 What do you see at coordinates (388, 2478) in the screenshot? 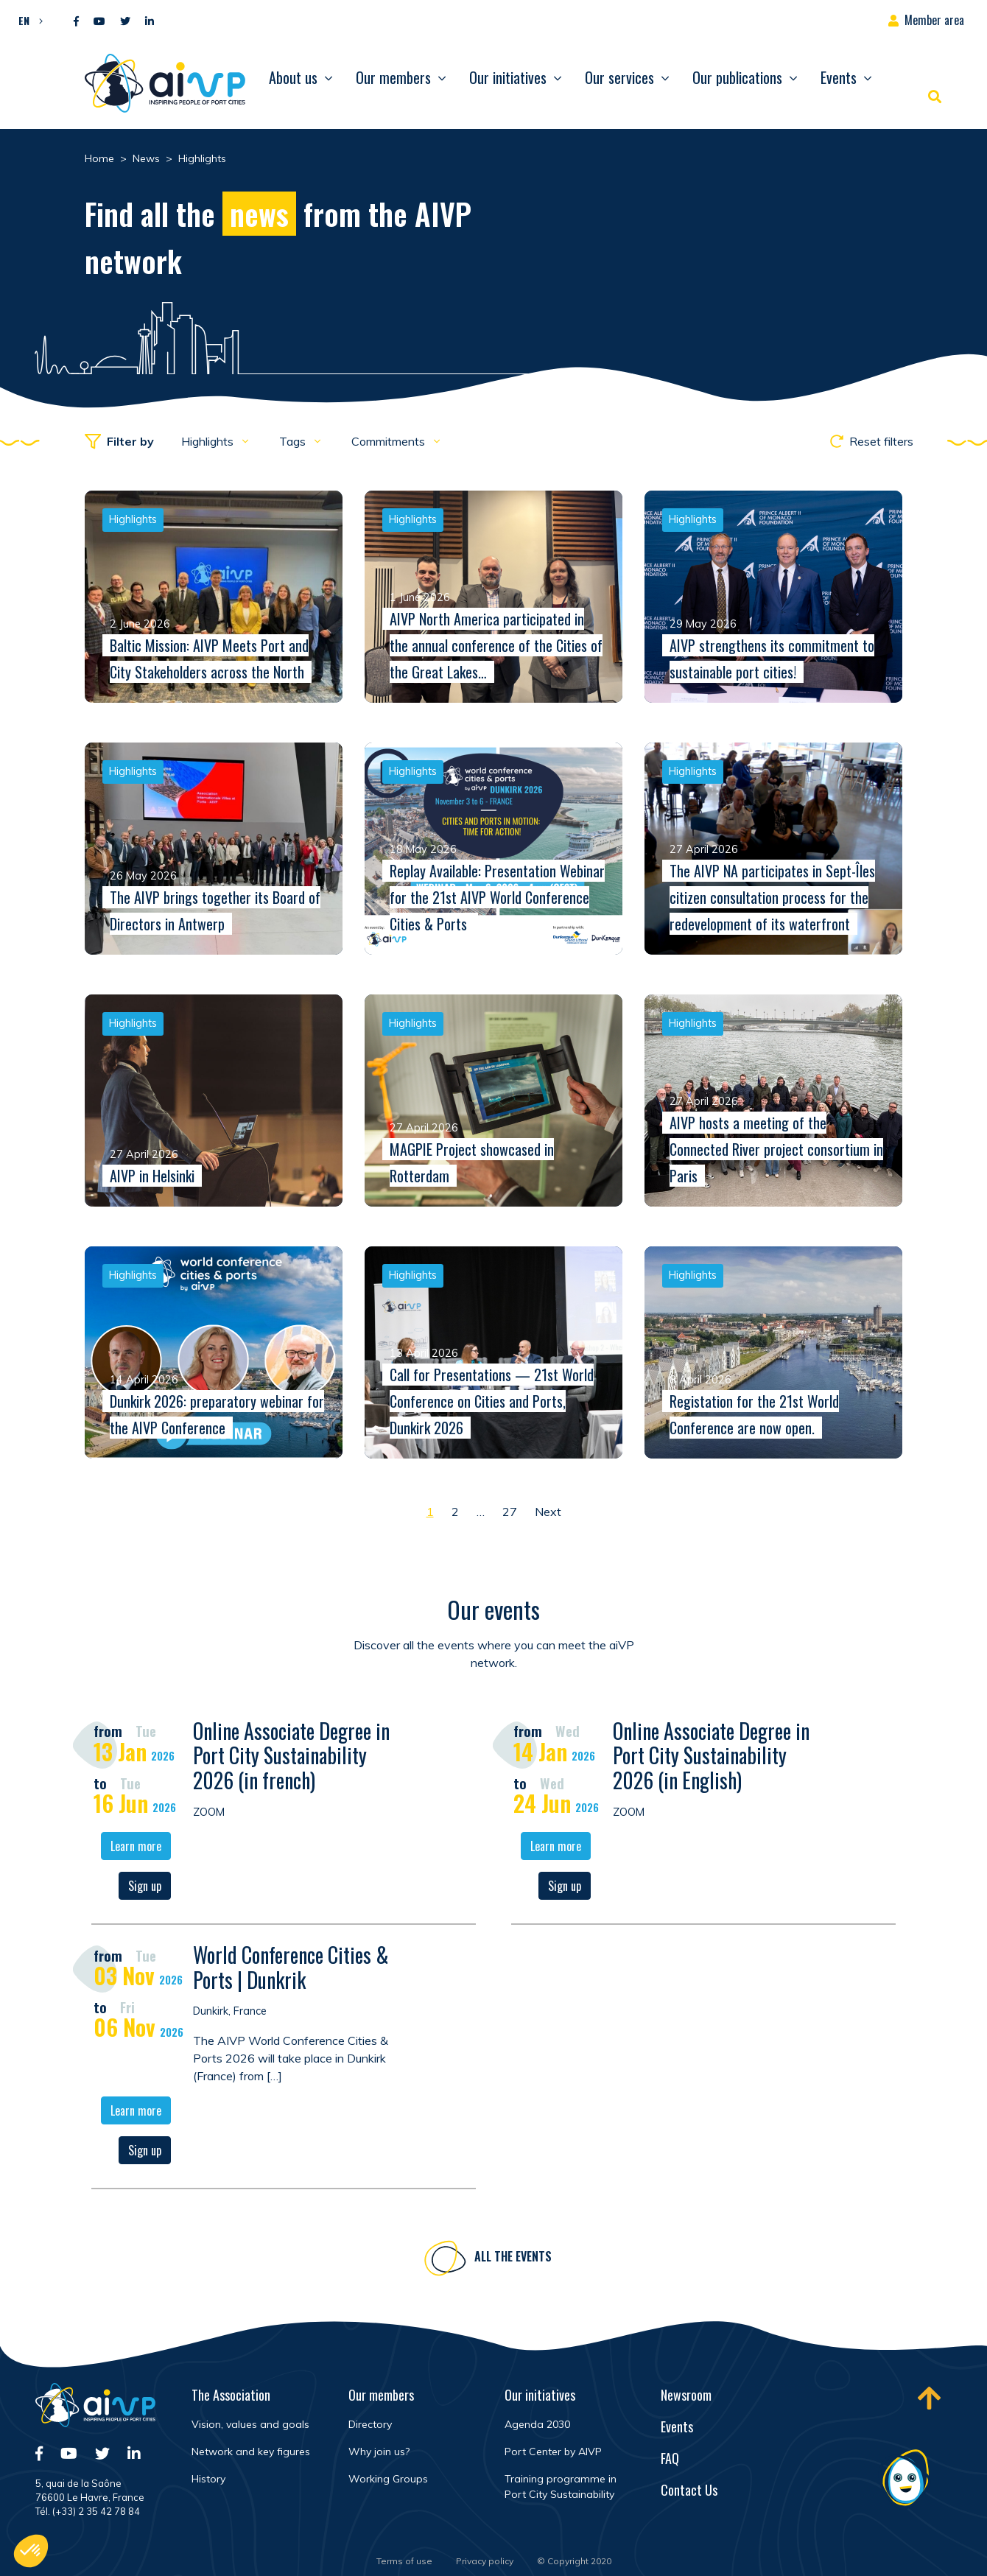
I see `Working Groups` at bounding box center [388, 2478].